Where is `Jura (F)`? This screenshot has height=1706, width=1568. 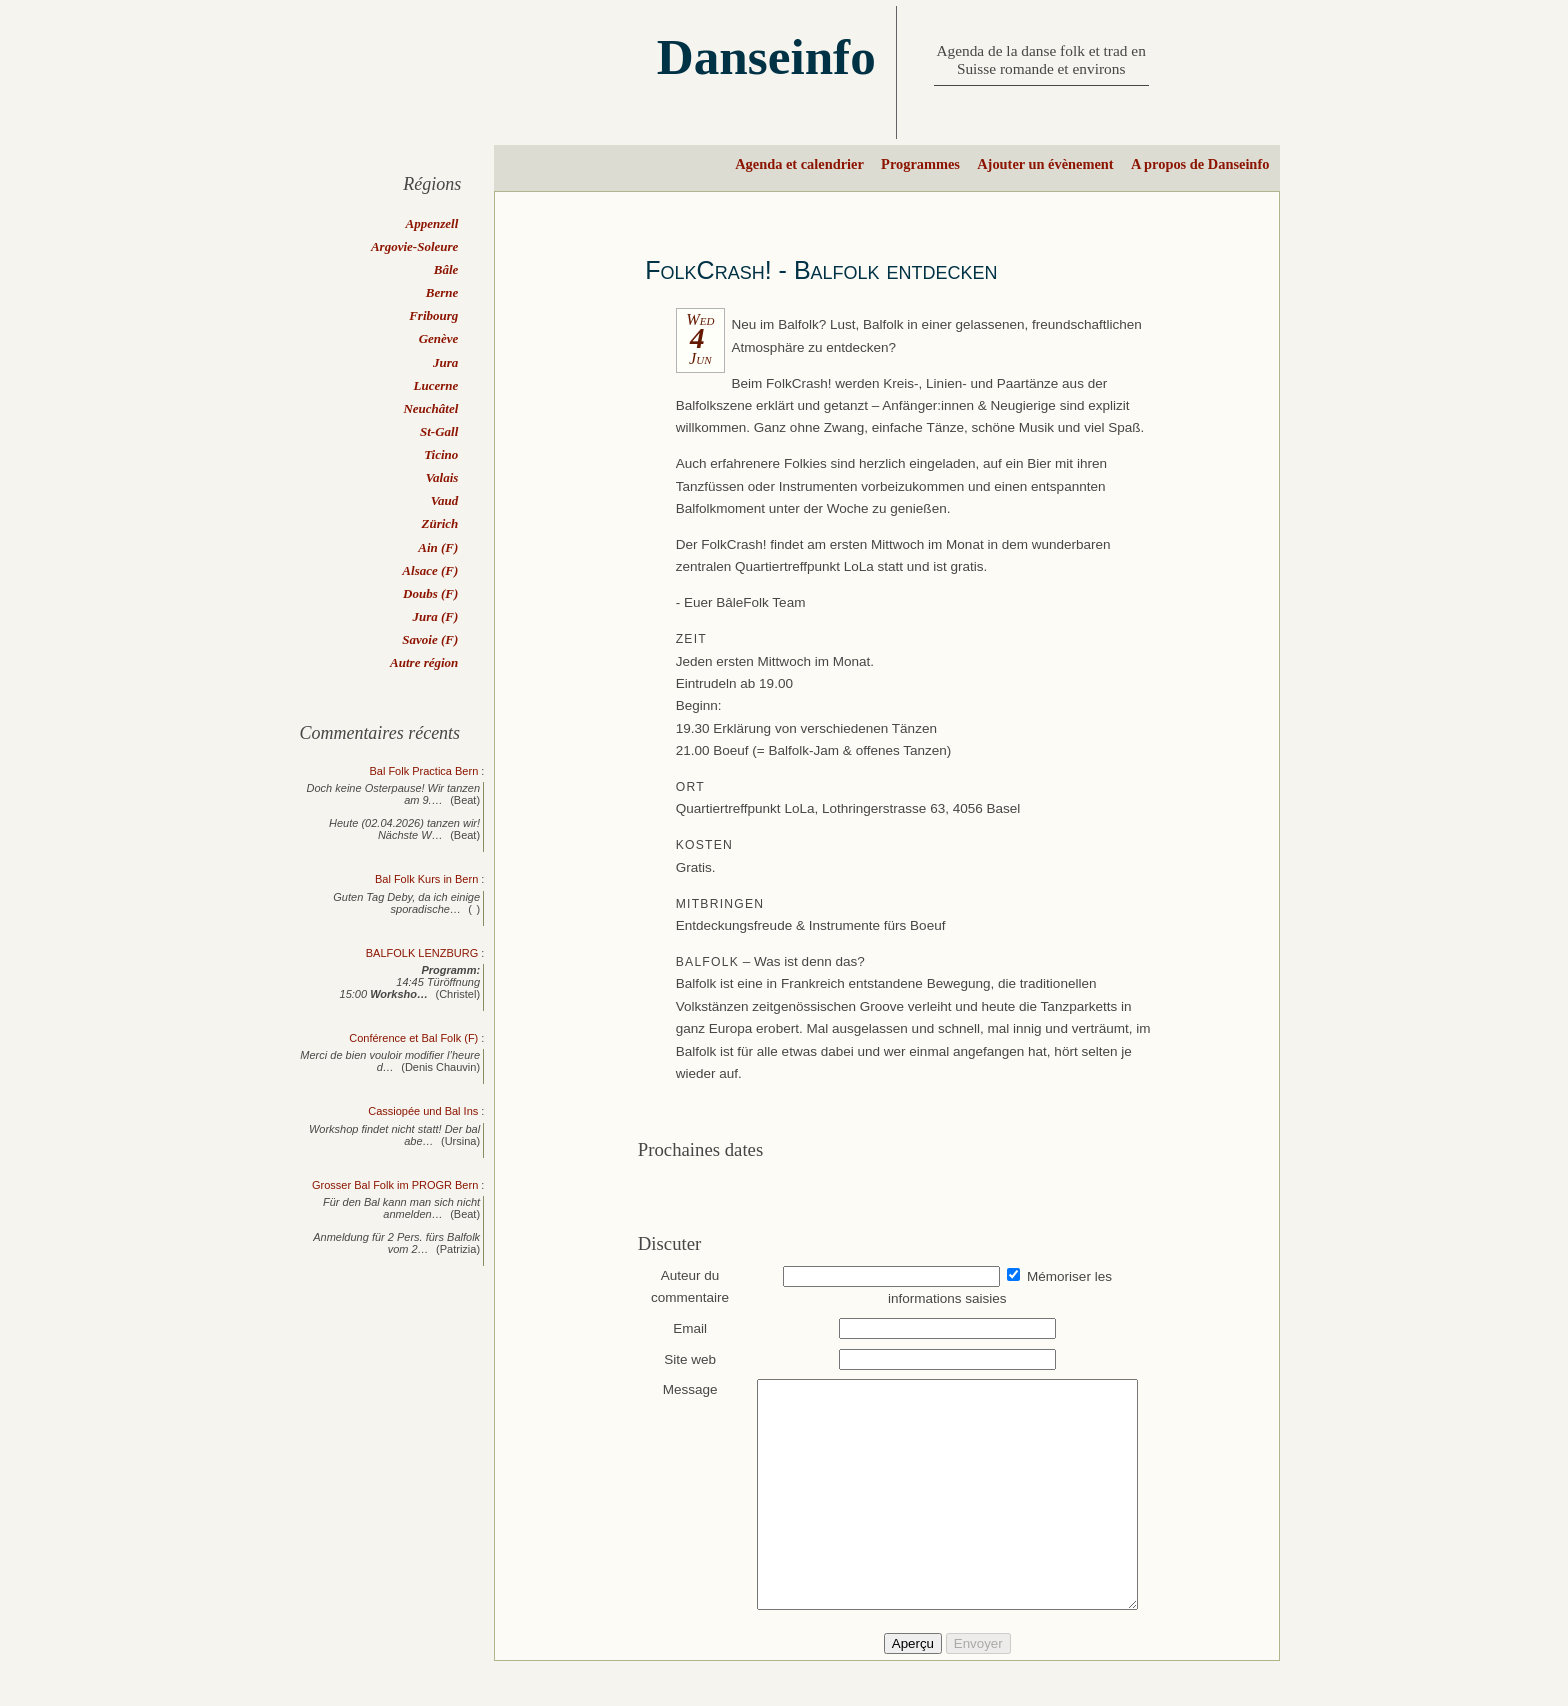 Jura (F) is located at coordinates (435, 616).